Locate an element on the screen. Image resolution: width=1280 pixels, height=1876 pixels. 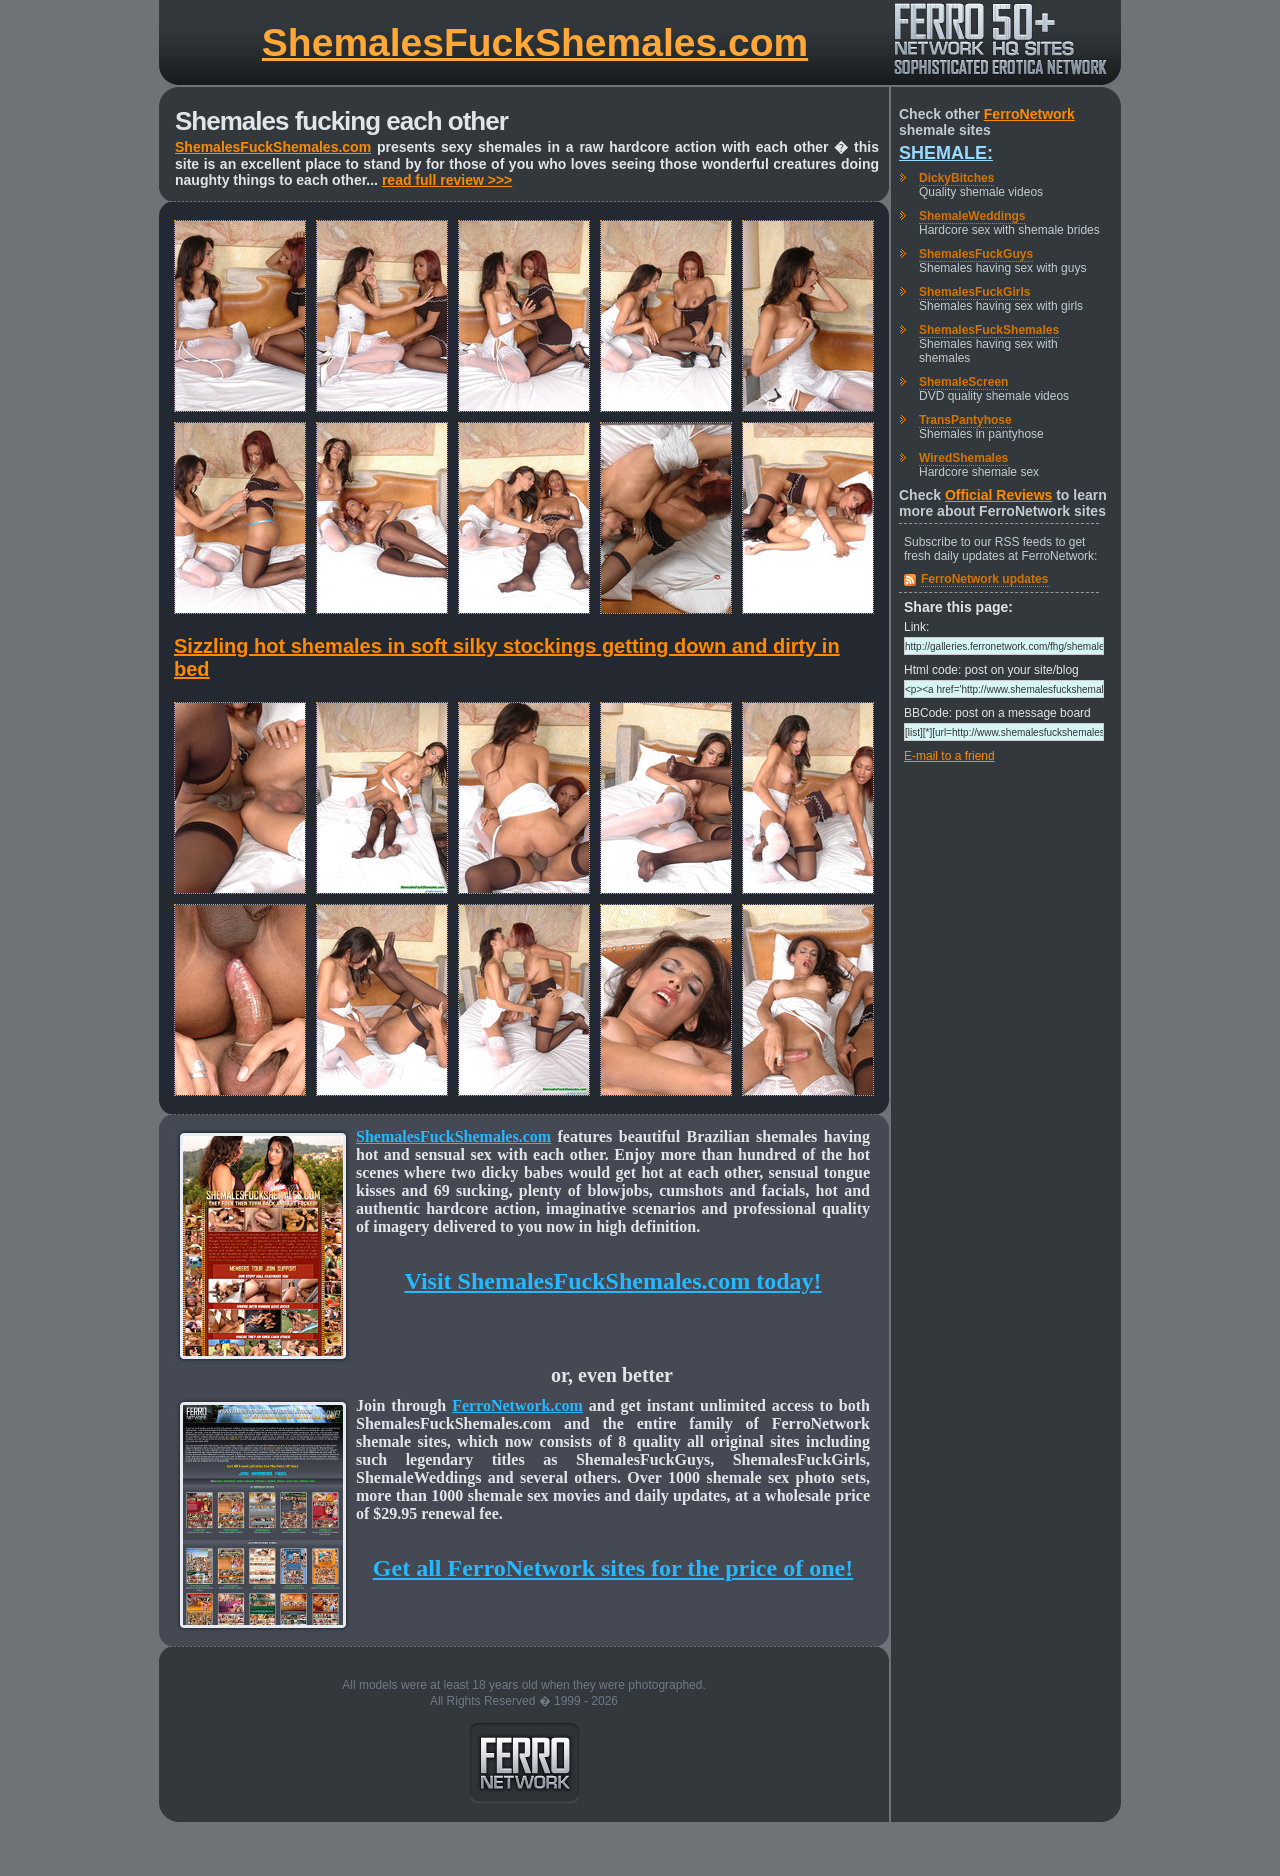
read full review >>> is located at coordinates (447, 180).